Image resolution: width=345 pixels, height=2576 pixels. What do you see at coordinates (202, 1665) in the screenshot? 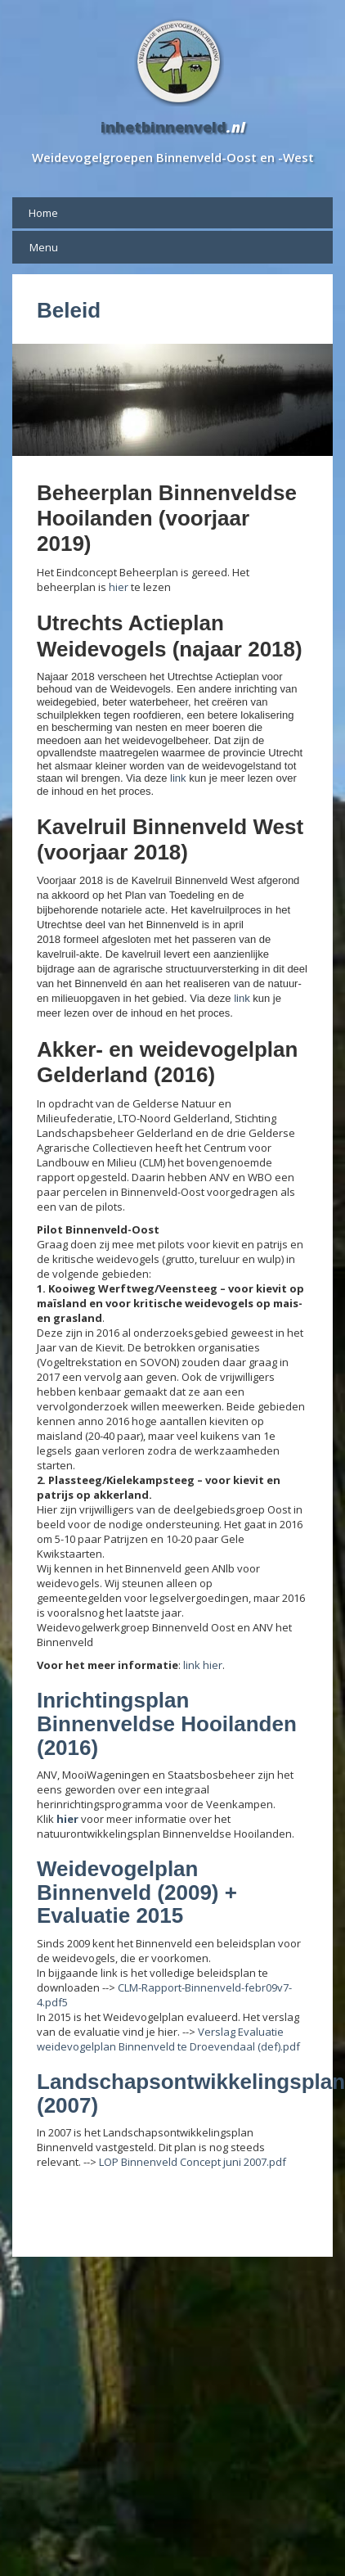
I see `link hier` at bounding box center [202, 1665].